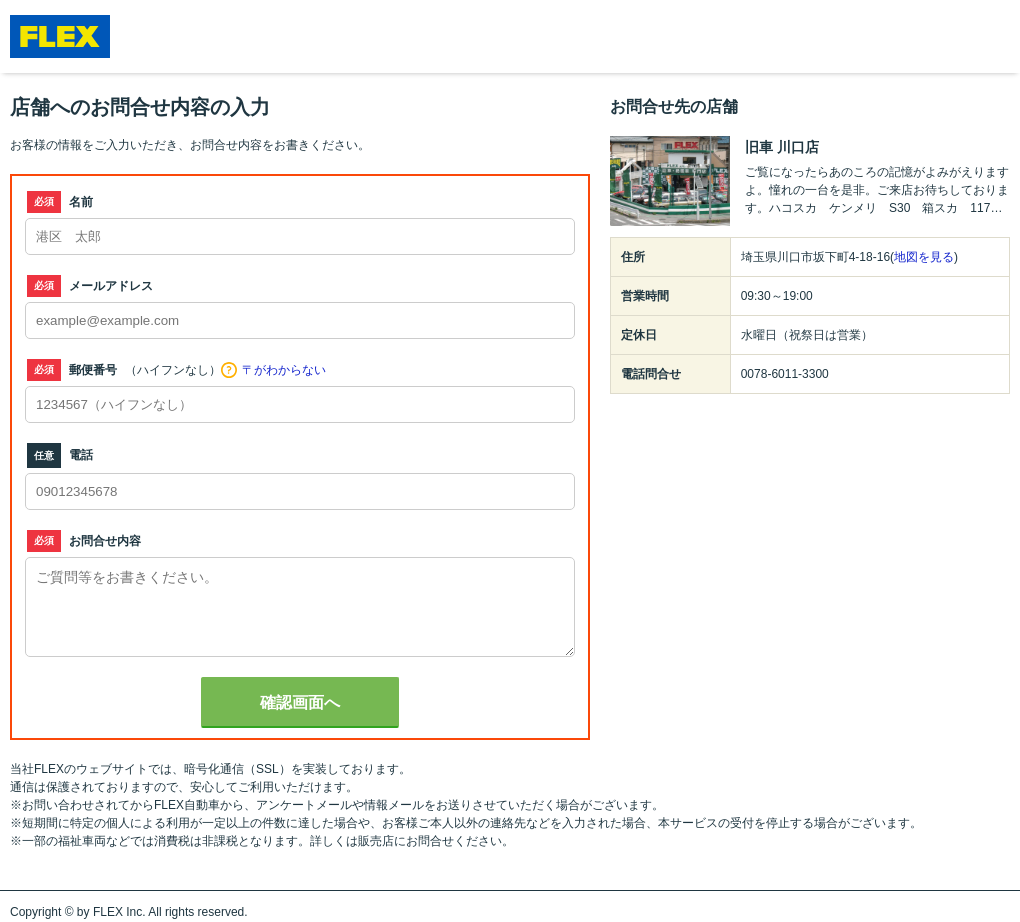 The image size is (1020, 922). Describe the element at coordinates (284, 370) in the screenshot. I see `〒がわからない` at that location.